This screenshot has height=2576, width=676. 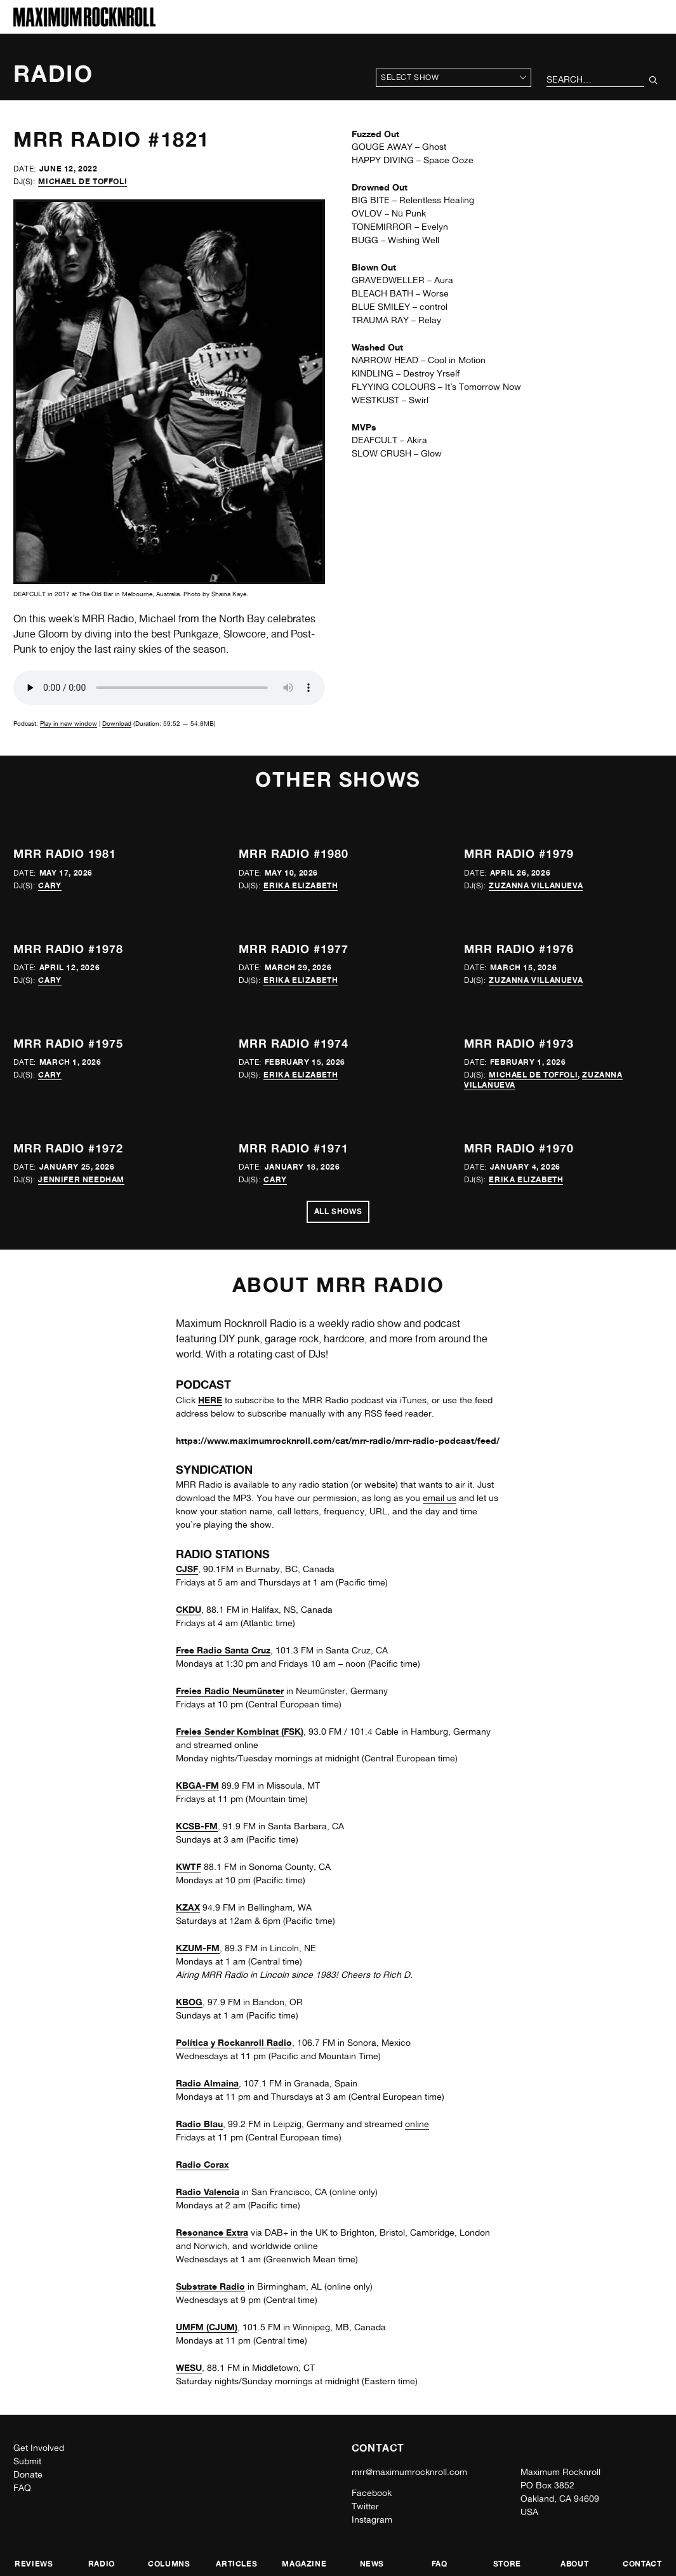 What do you see at coordinates (210, 1399) in the screenshot?
I see `HERE` at bounding box center [210, 1399].